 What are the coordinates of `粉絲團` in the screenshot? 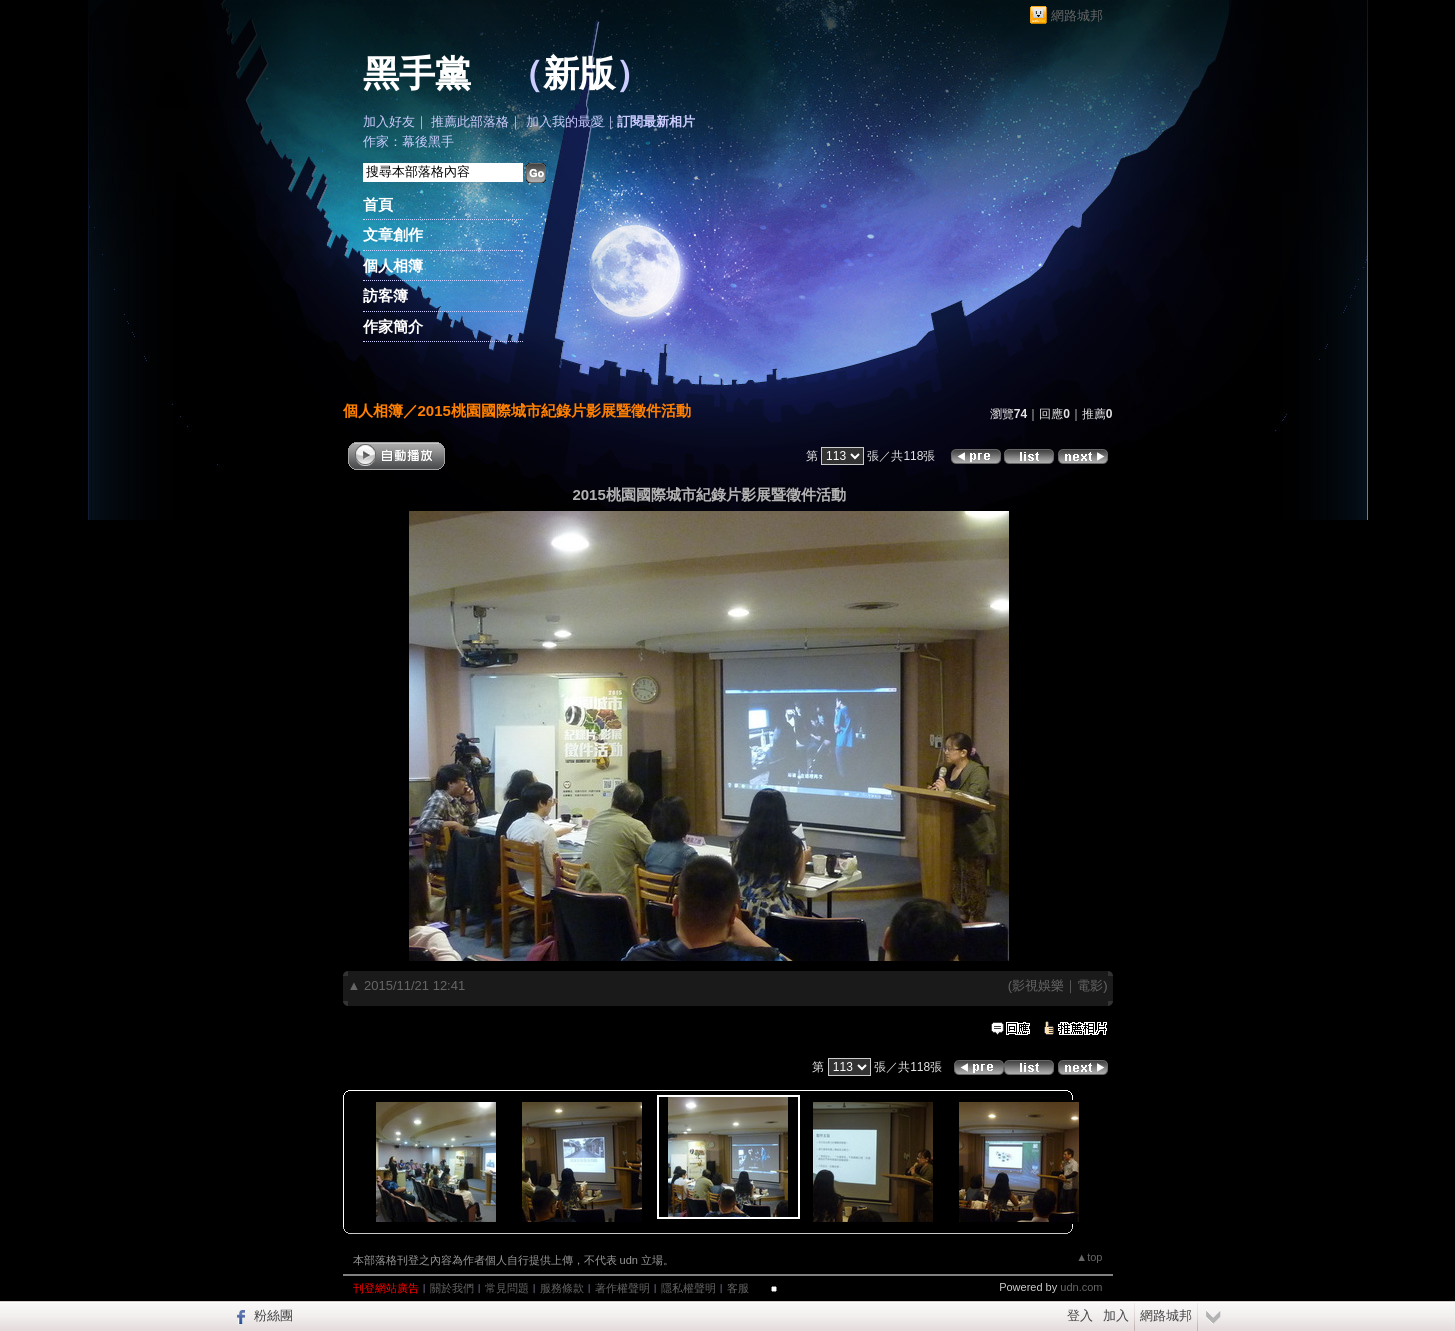 It's located at (273, 1315).